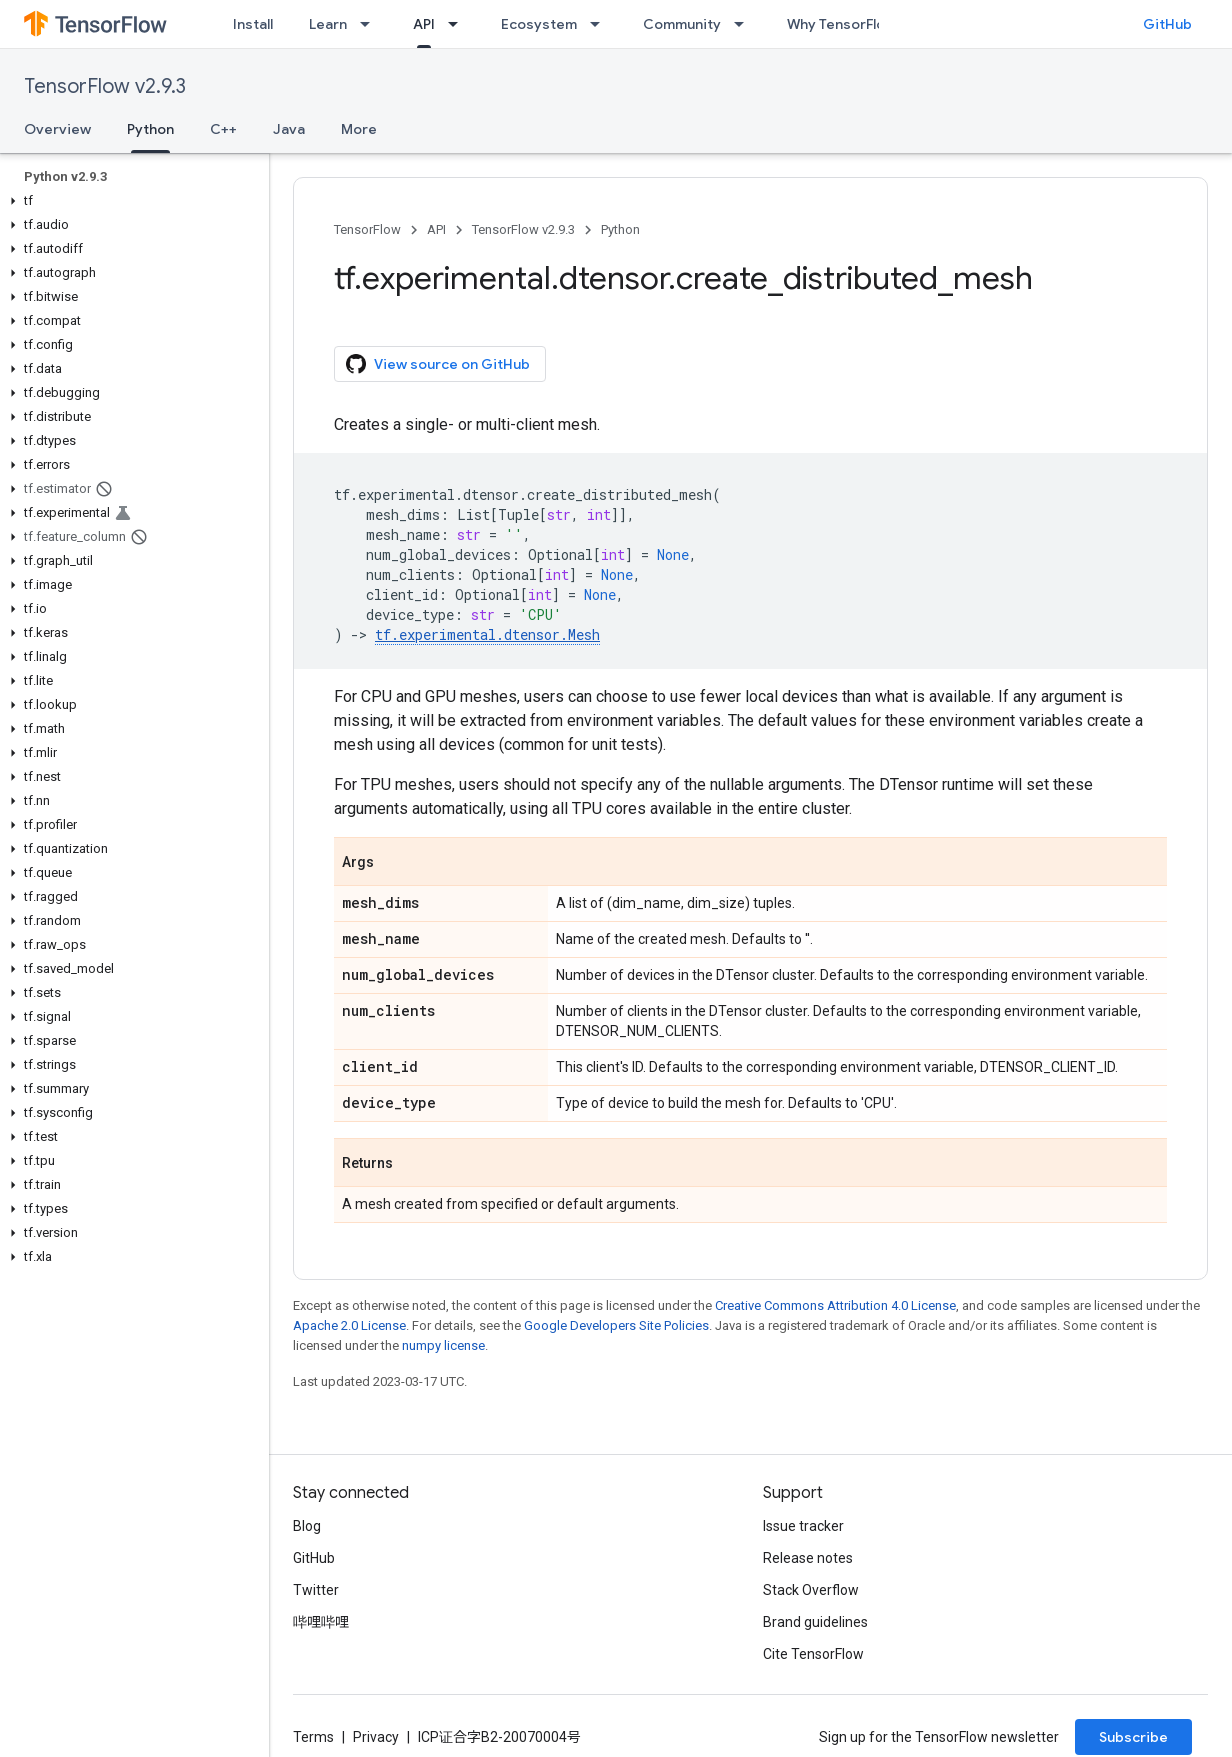  What do you see at coordinates (803, 1526) in the screenshot?
I see `Issue tracker` at bounding box center [803, 1526].